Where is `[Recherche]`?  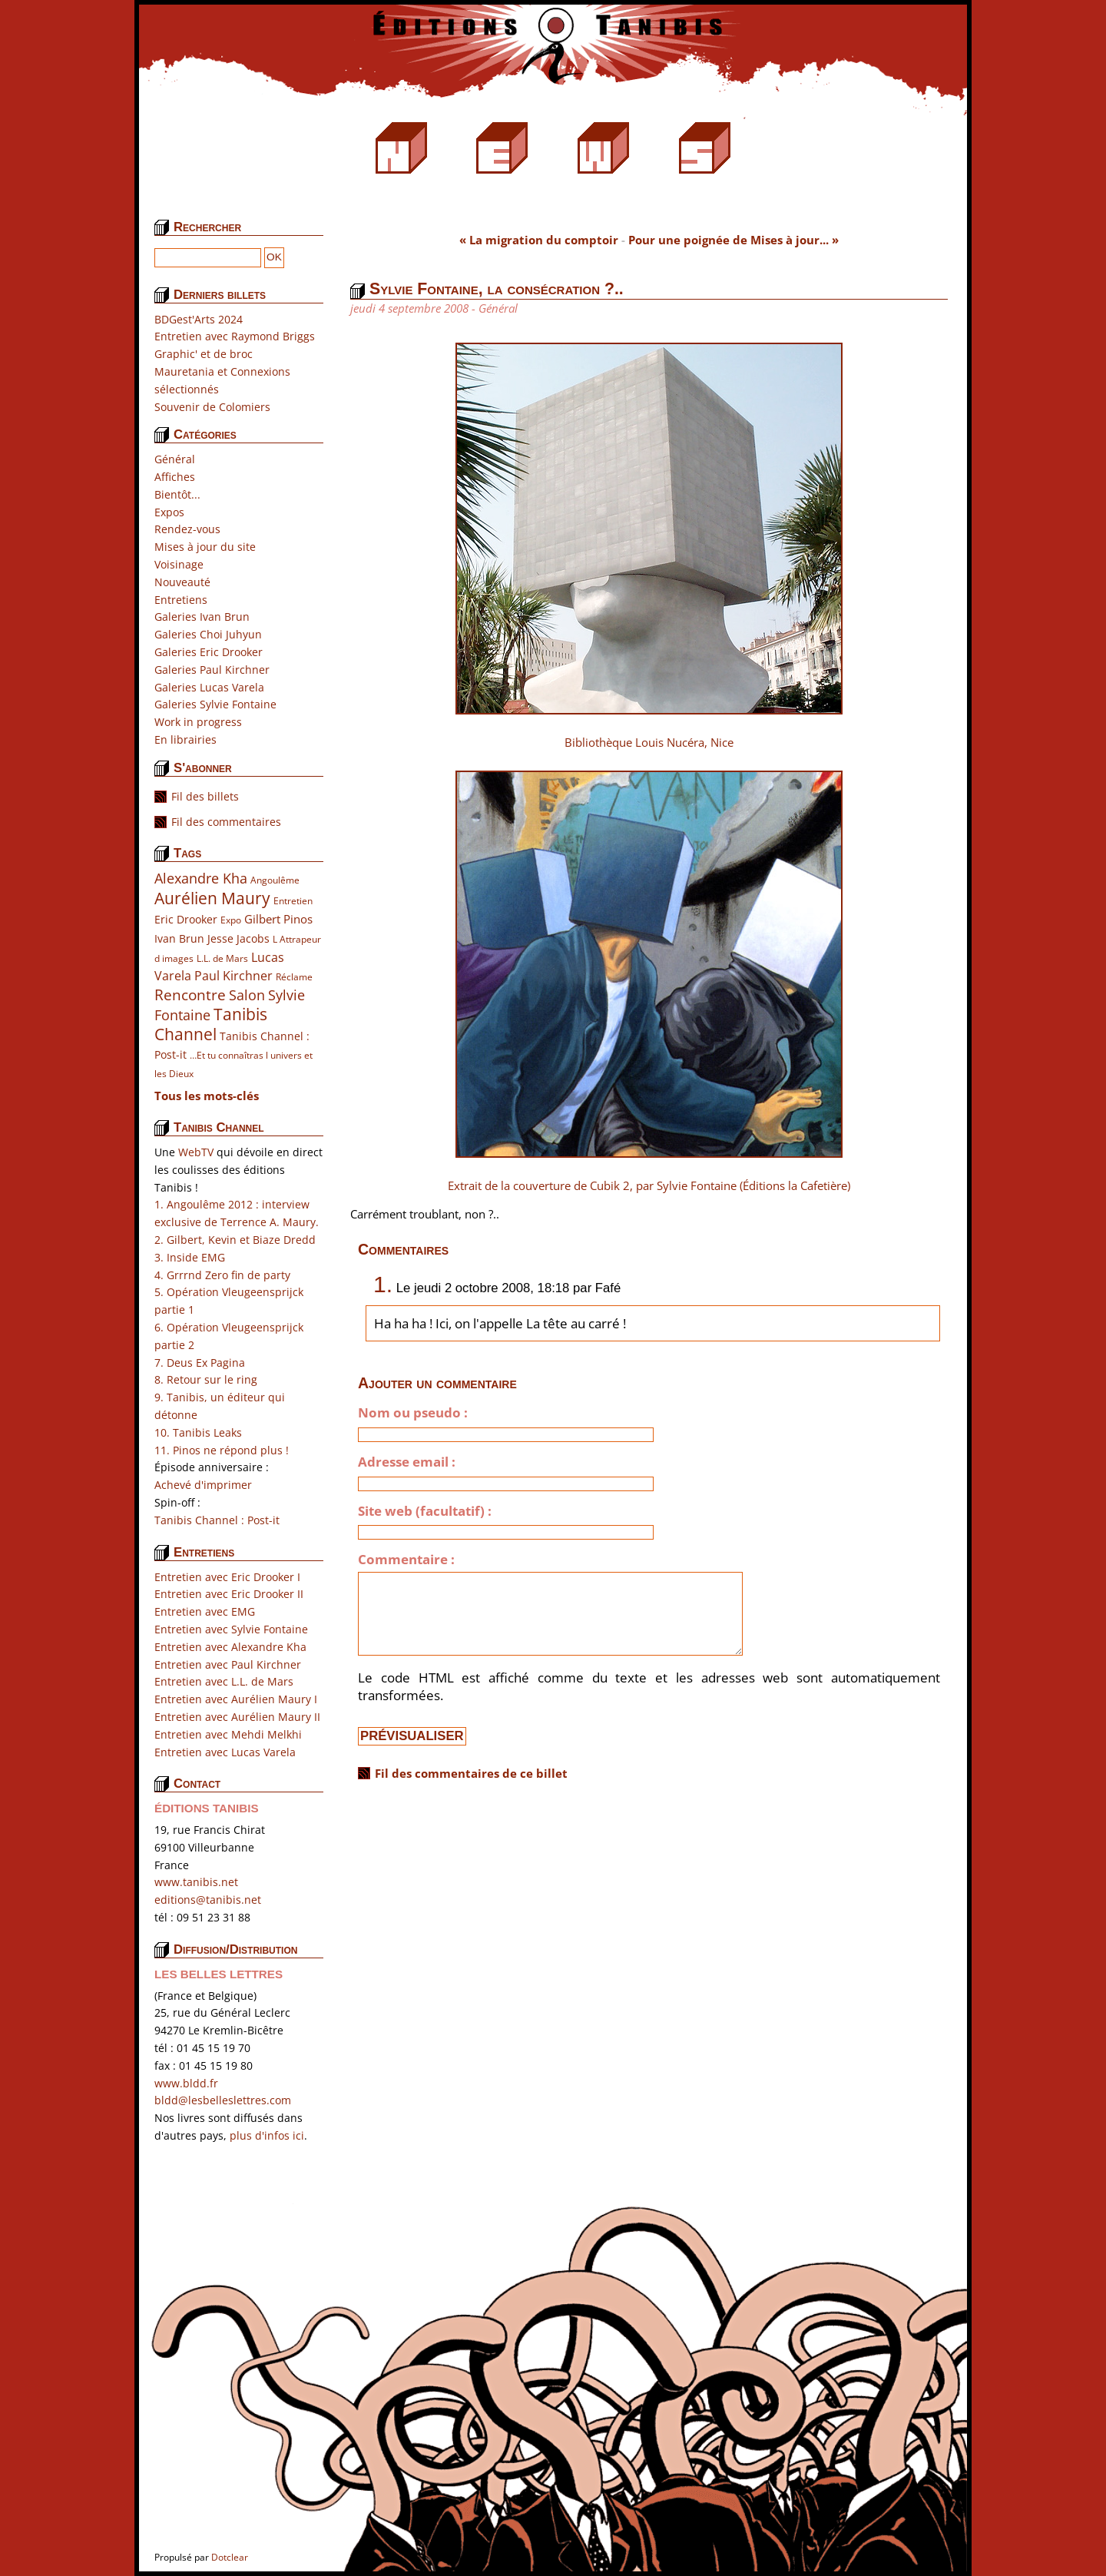
[Recherche] is located at coordinates (207, 257).